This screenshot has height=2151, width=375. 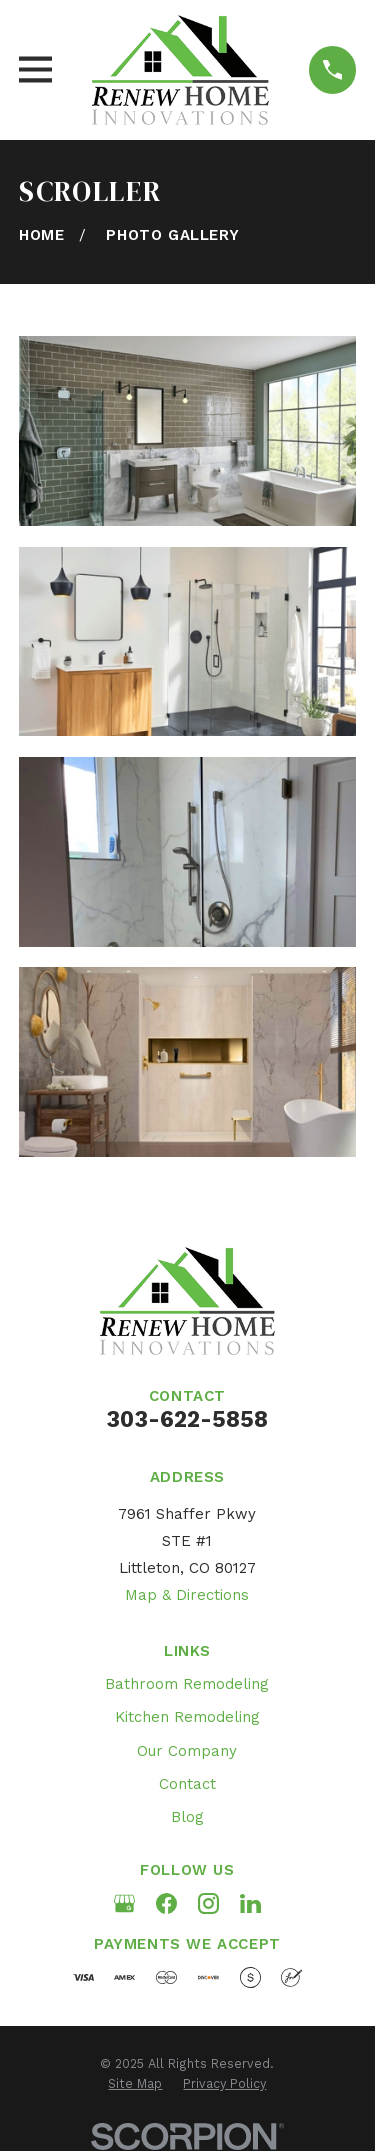 I want to click on [LinkedIn], so click(x=250, y=1903).